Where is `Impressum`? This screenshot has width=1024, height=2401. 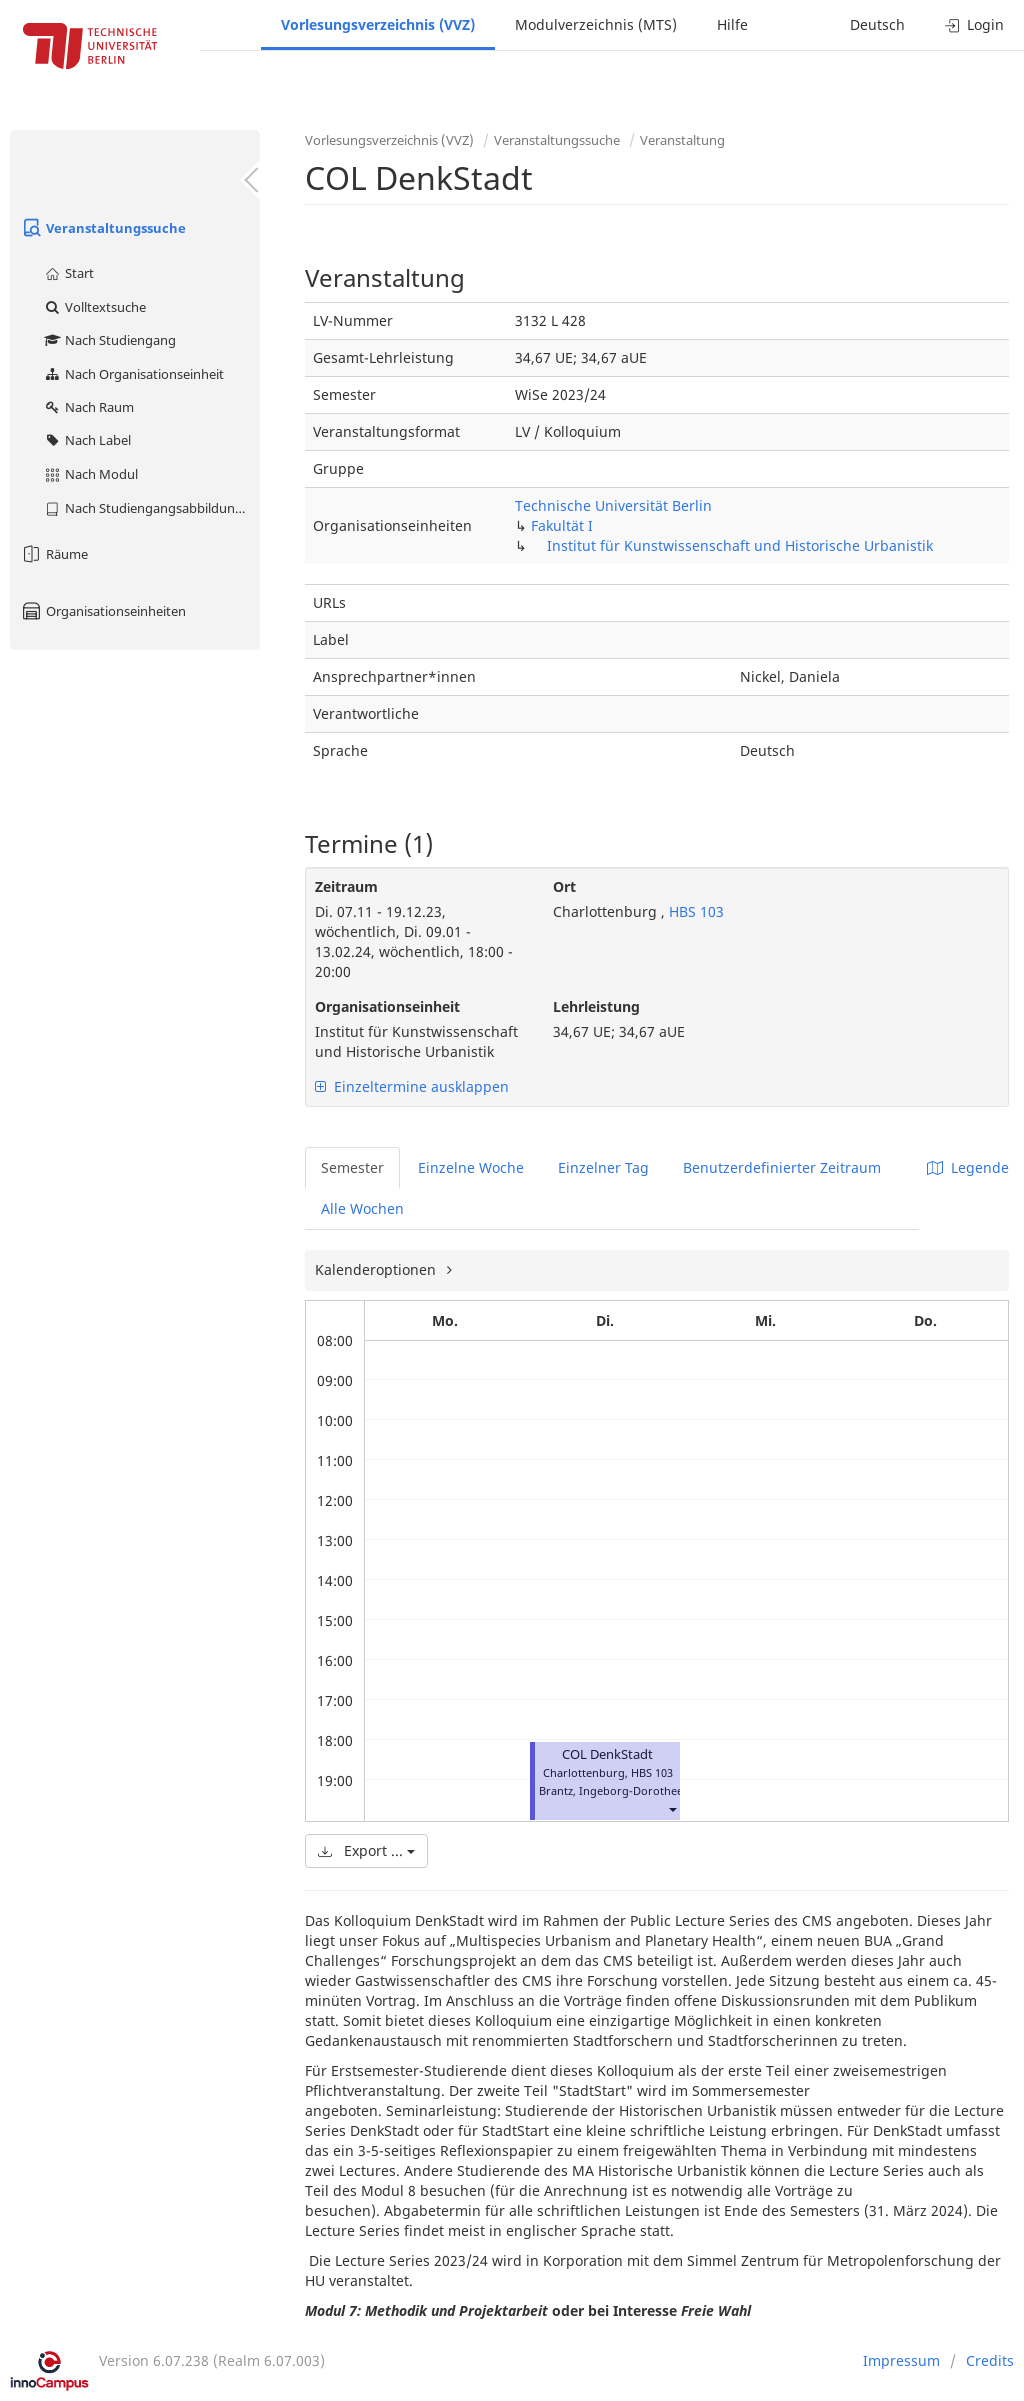 Impressum is located at coordinates (901, 2360).